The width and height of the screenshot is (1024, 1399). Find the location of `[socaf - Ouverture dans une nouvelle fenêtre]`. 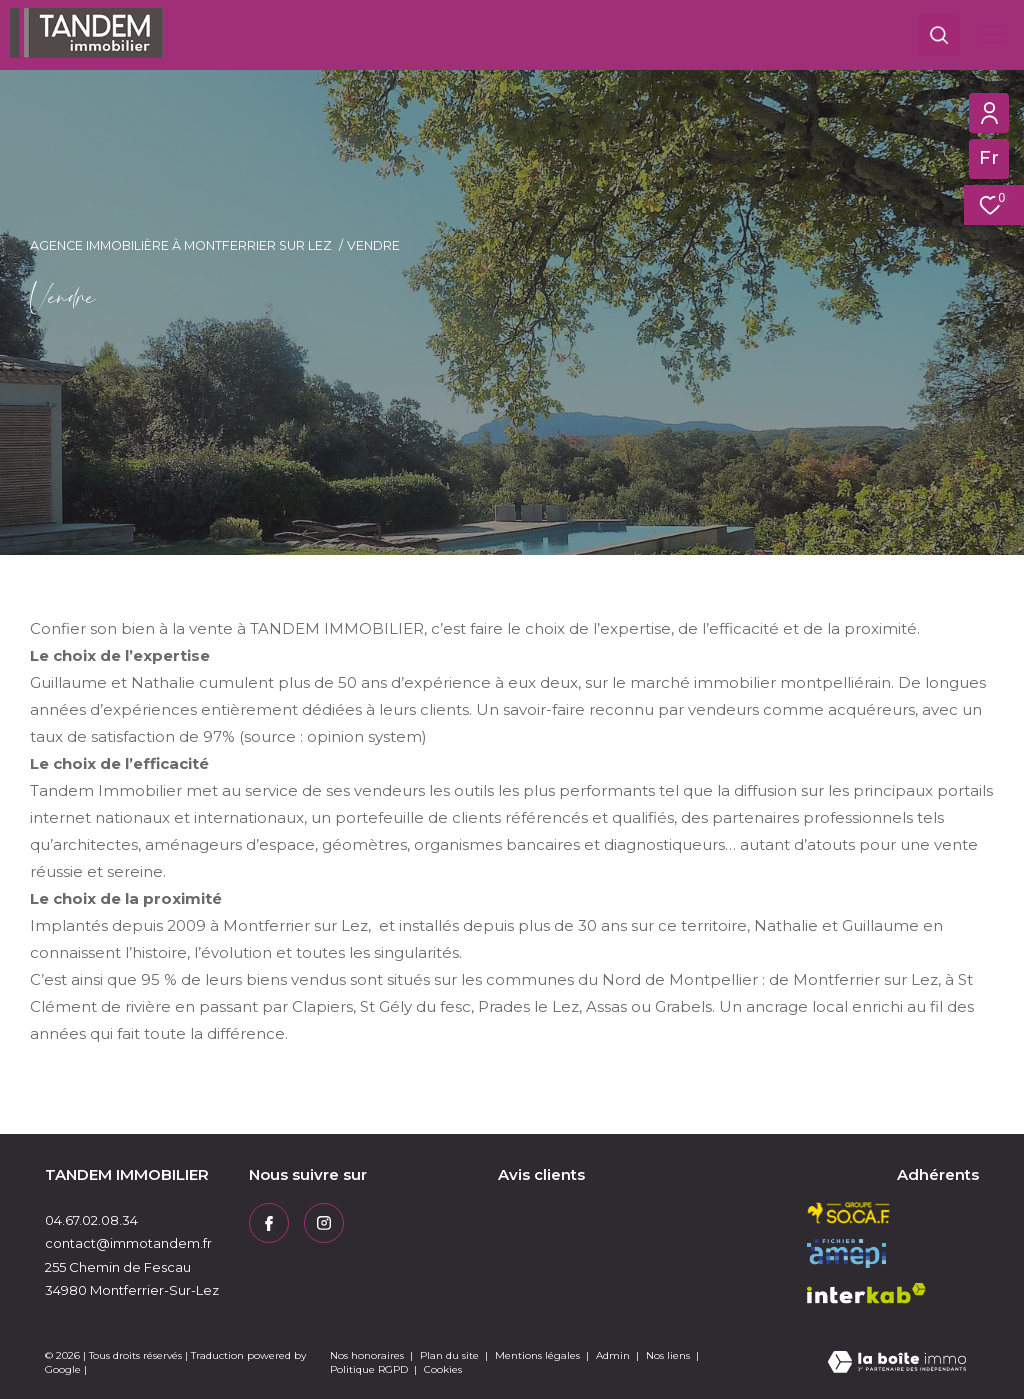

[socaf - Ouverture dans une nouvelle fenêtre] is located at coordinates (849, 1213).